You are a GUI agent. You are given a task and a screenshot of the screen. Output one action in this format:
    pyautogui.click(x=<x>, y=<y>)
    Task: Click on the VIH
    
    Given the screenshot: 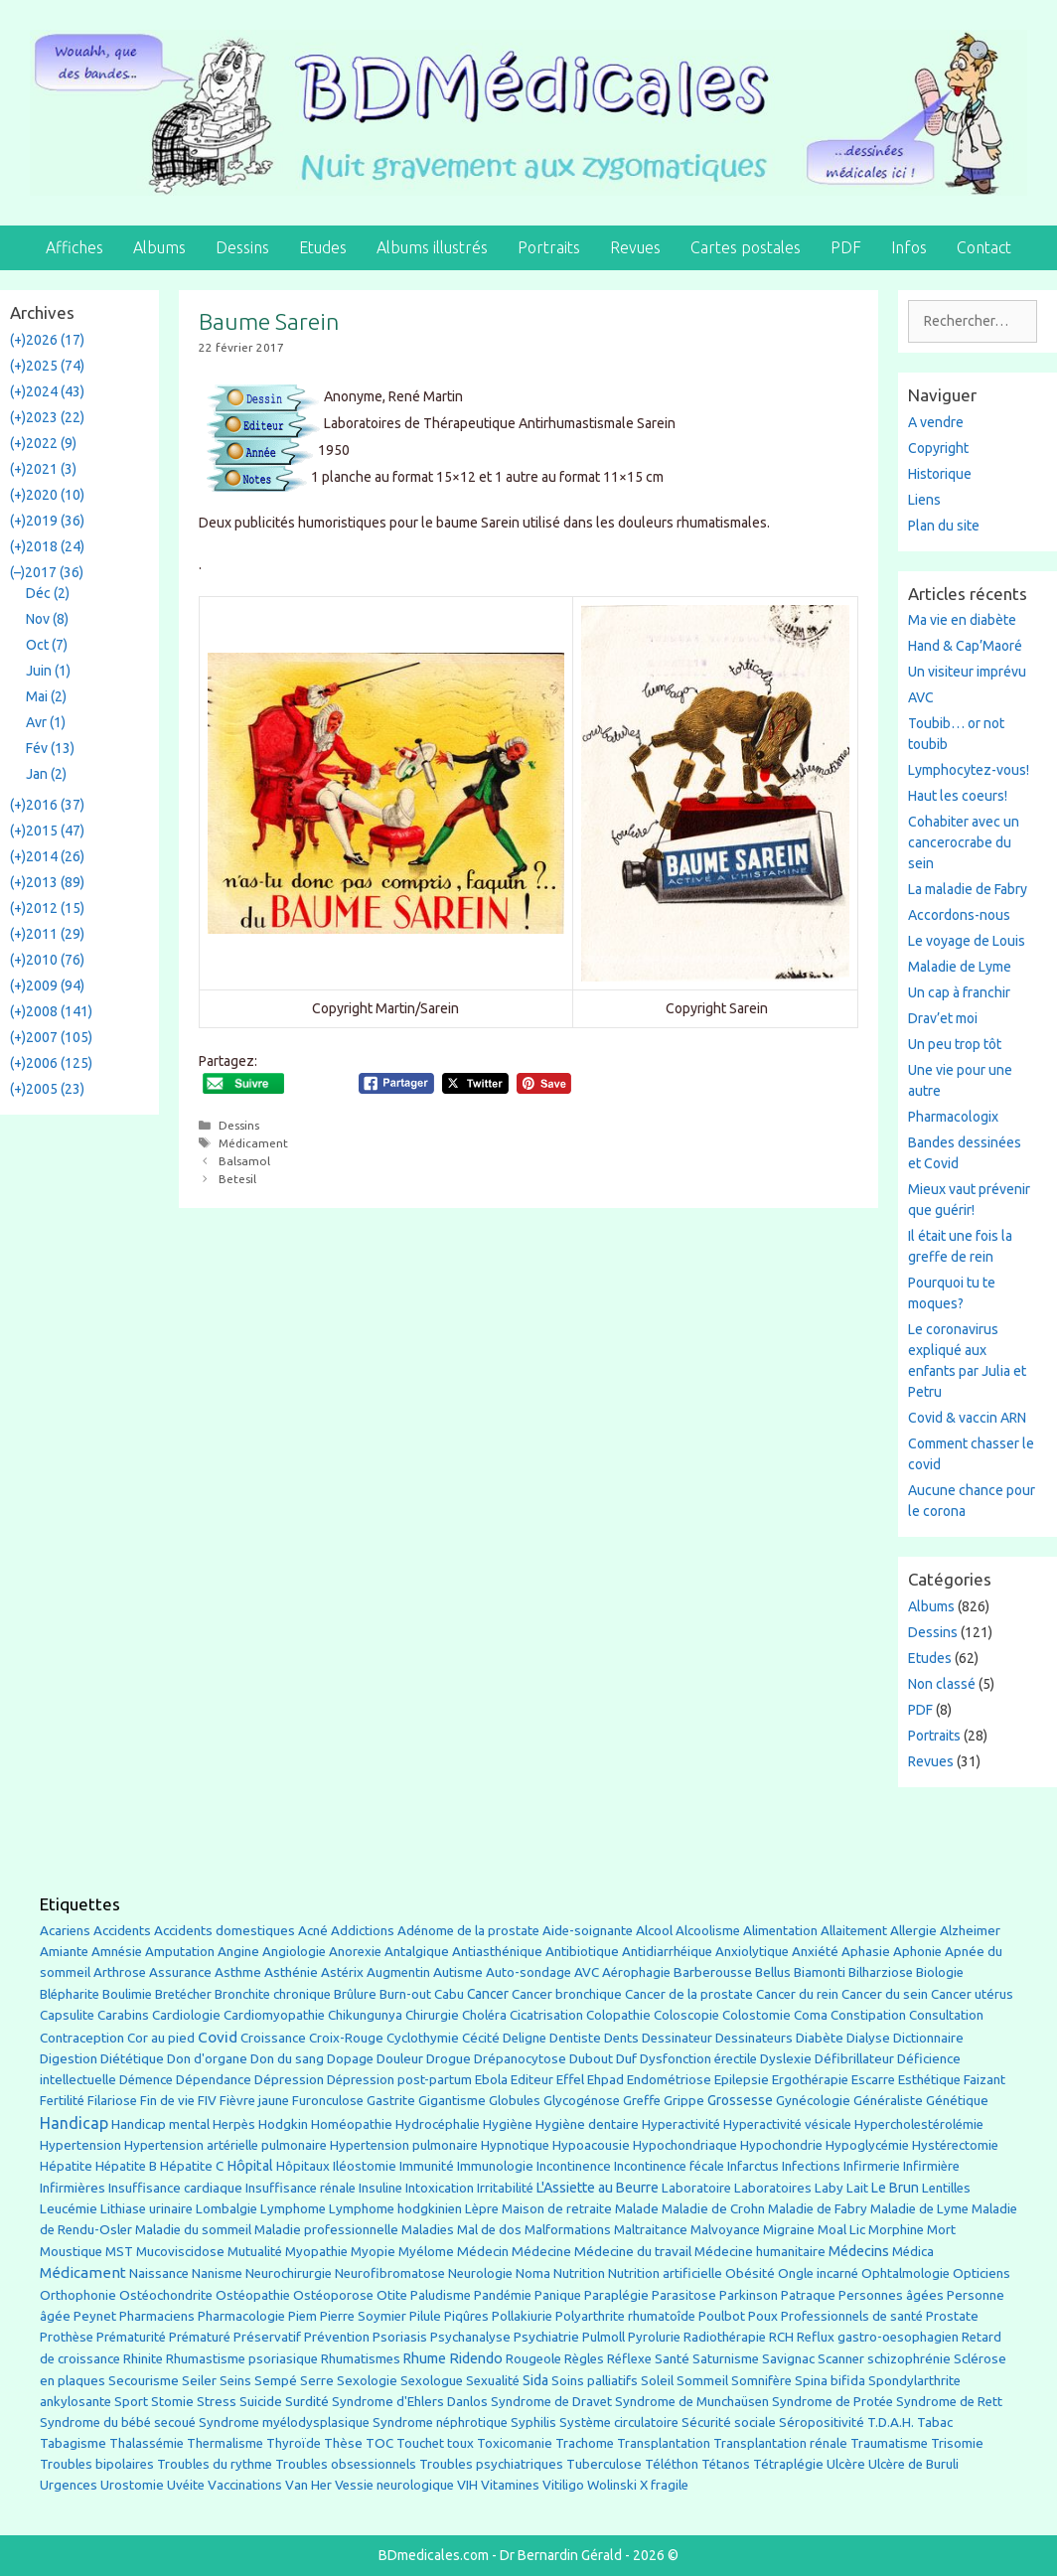 What is the action you would take?
    pyautogui.click(x=467, y=2485)
    